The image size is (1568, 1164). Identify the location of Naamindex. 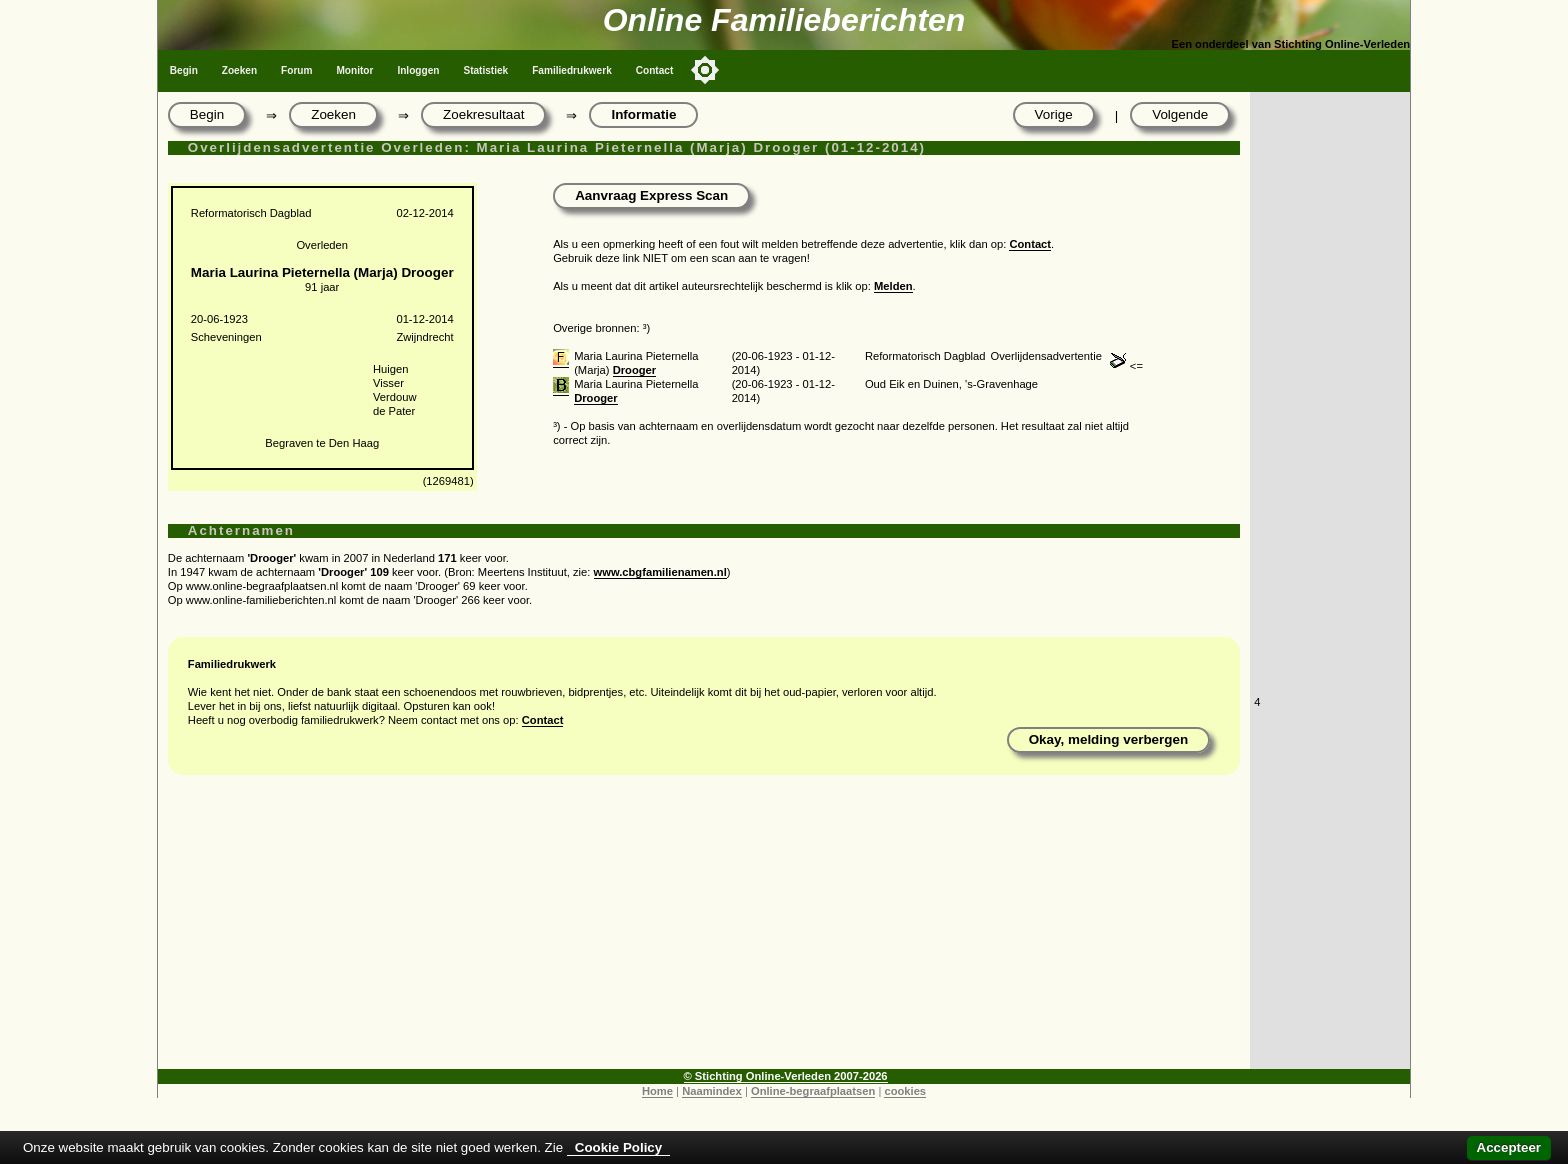
(712, 1091).